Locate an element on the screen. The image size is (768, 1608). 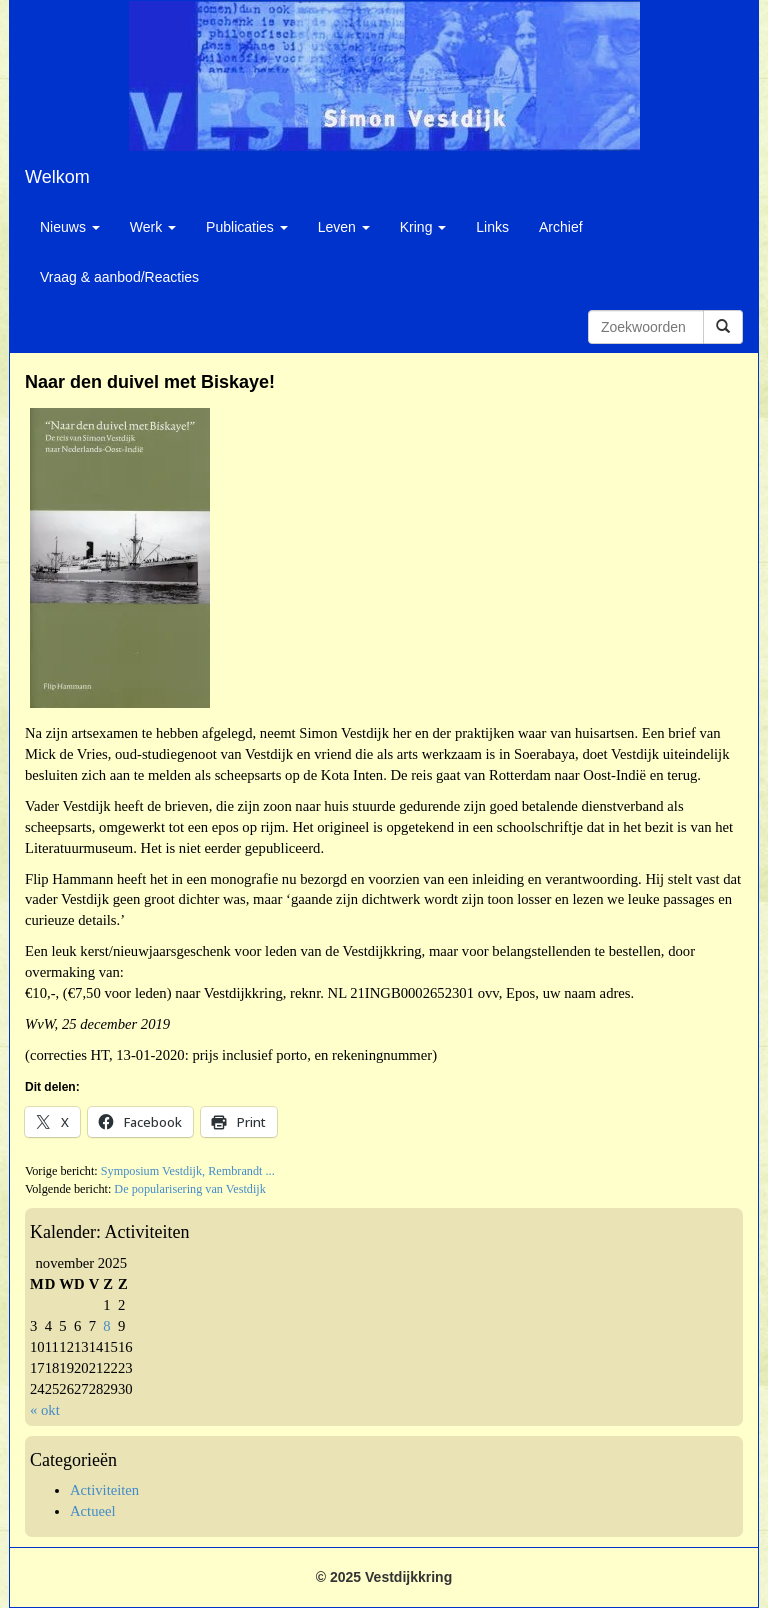
Archief is located at coordinates (561, 227).